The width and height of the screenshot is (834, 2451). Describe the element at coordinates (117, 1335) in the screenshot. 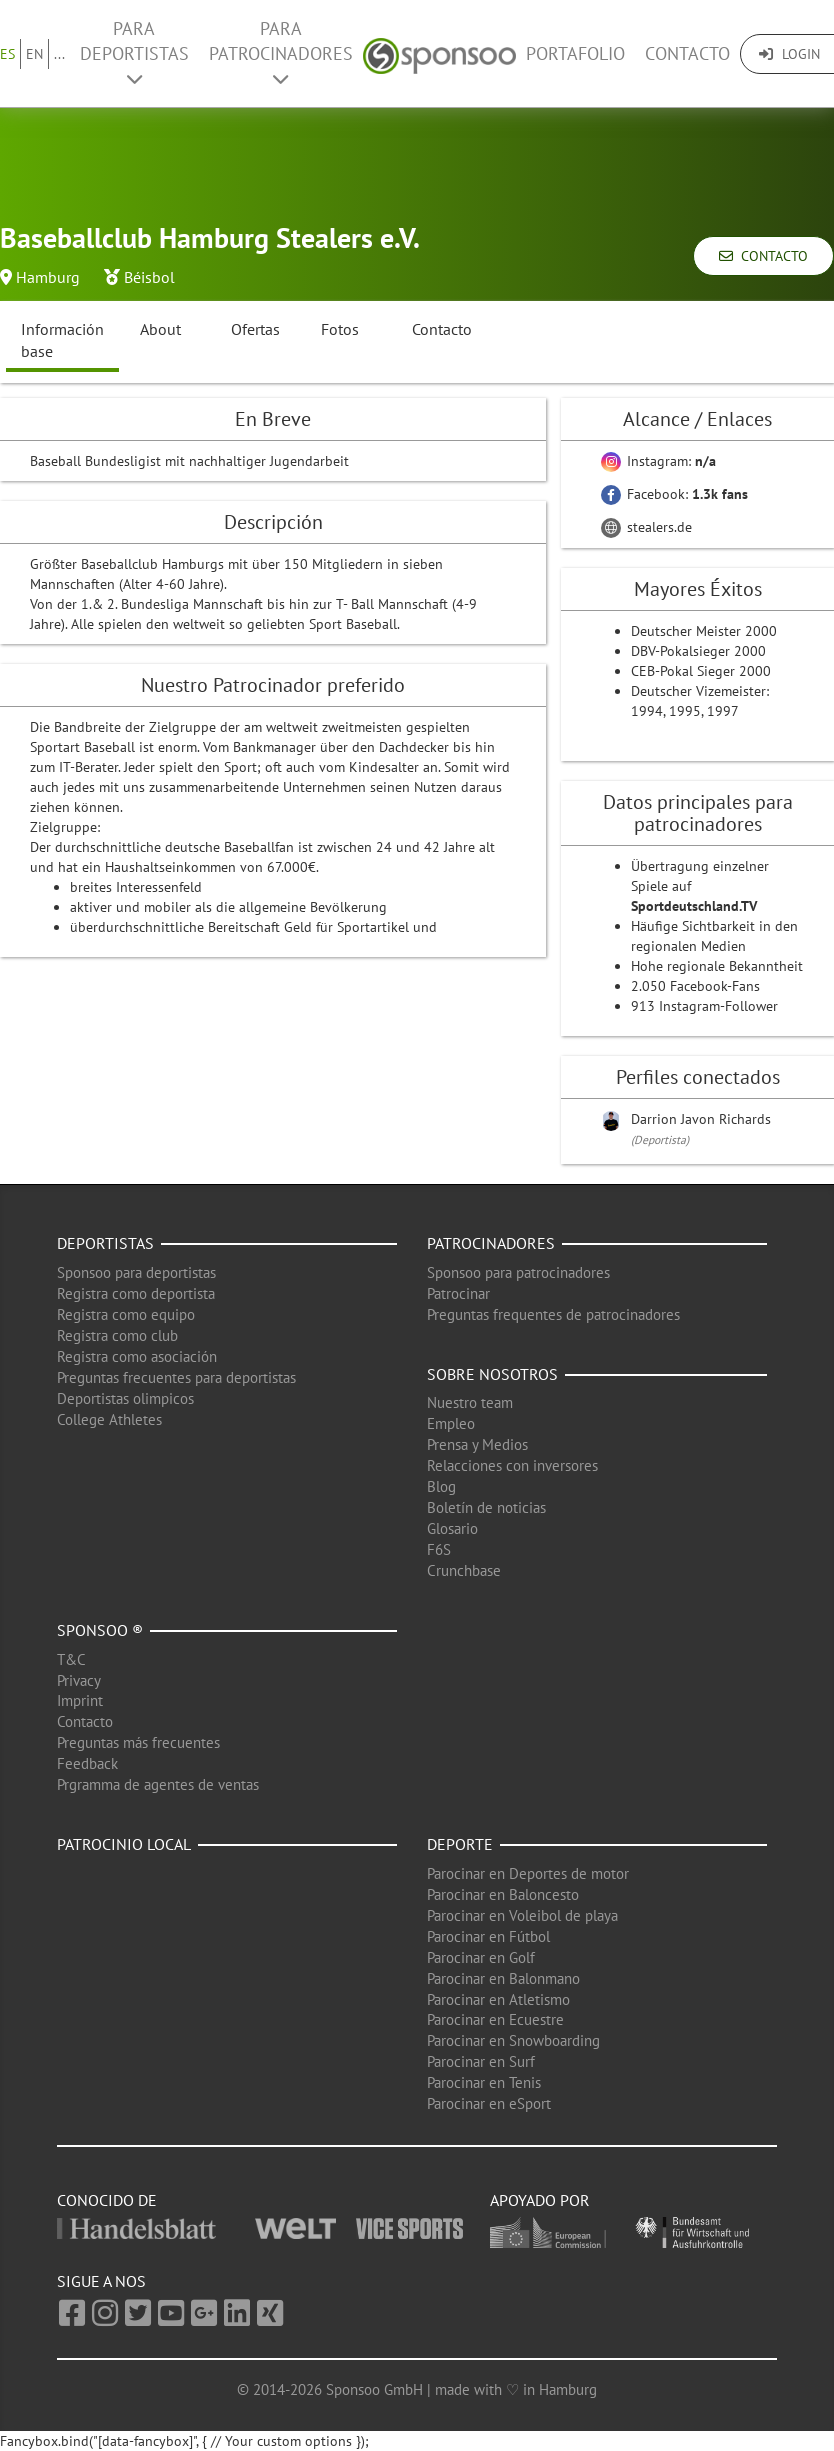

I see `Registra como club` at that location.